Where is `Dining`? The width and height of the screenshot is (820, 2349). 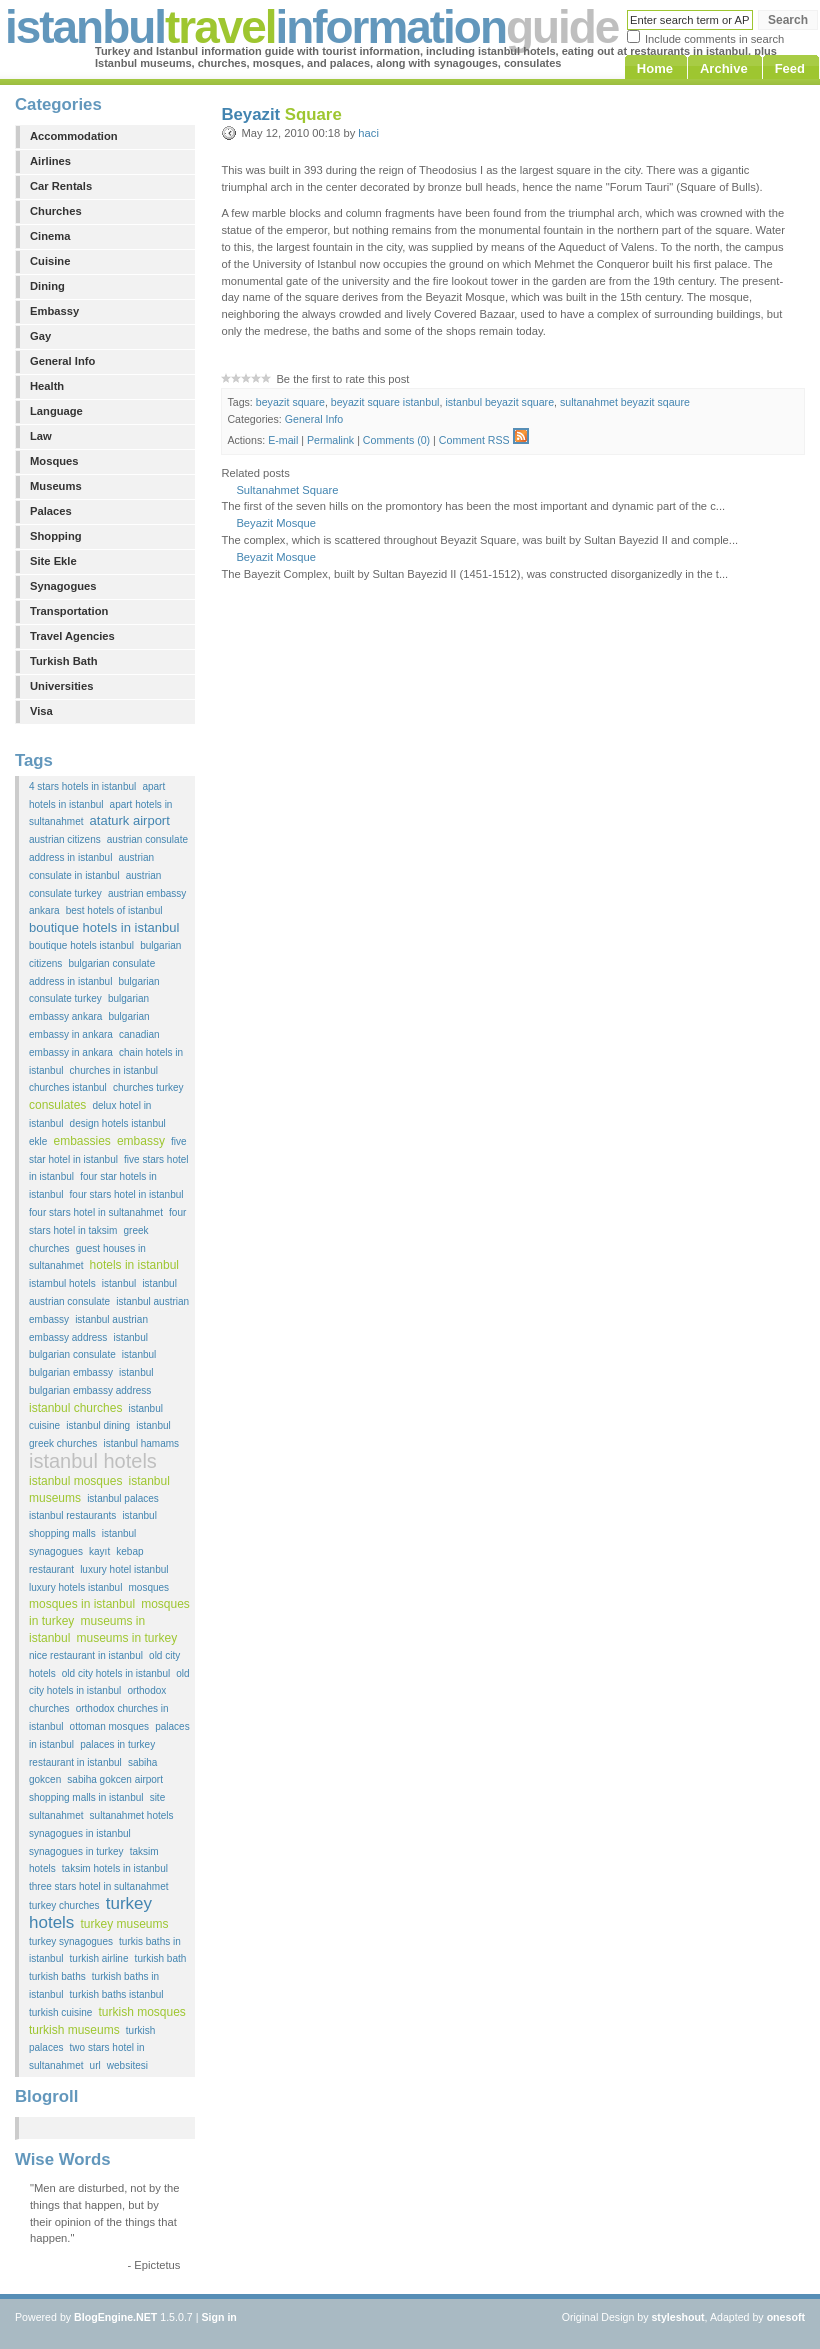 Dining is located at coordinates (47, 286).